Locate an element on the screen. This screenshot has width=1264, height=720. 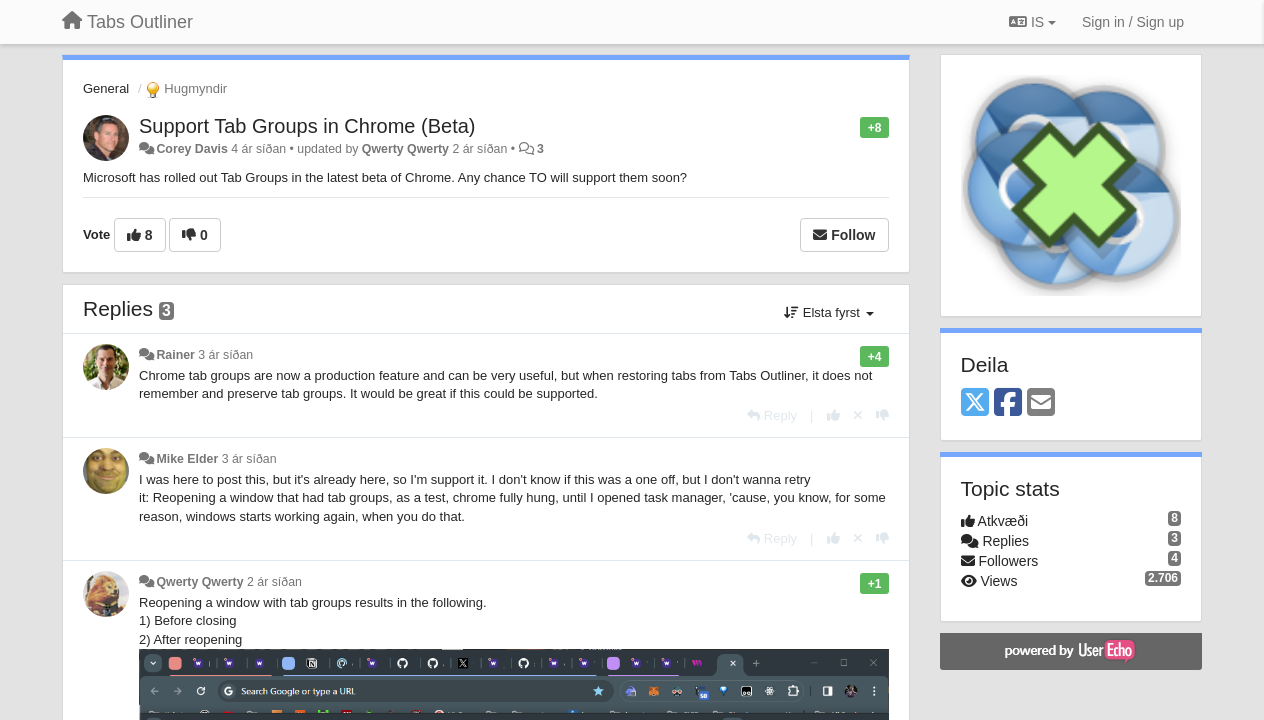
[Email] is located at coordinates (1041, 403).